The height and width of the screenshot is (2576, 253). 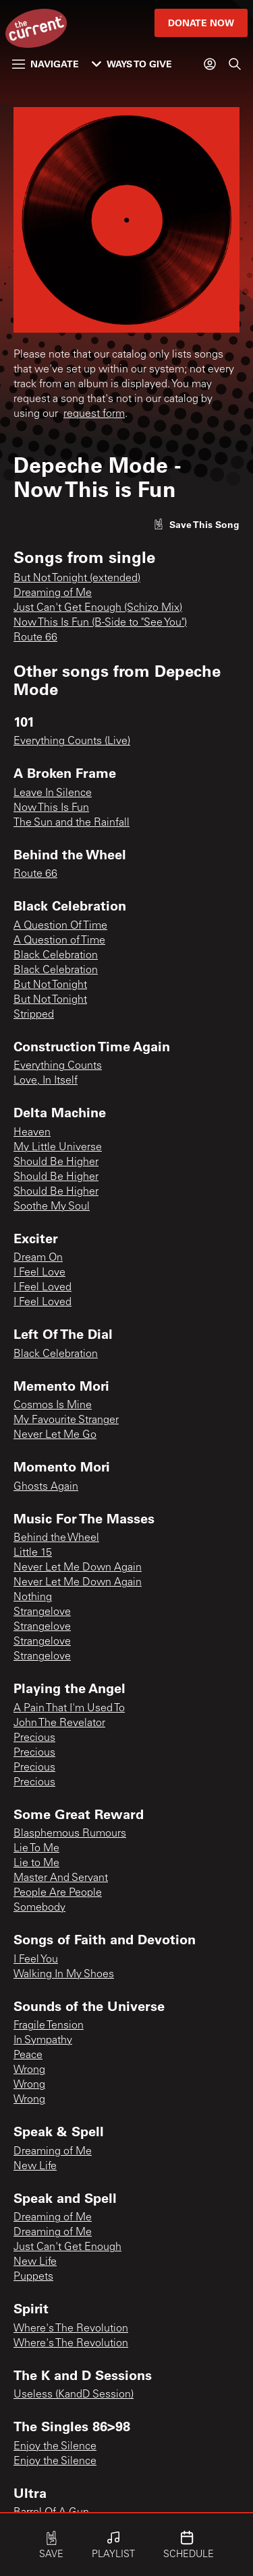 What do you see at coordinates (51, 1206) in the screenshot?
I see `Soothe My Soul` at bounding box center [51, 1206].